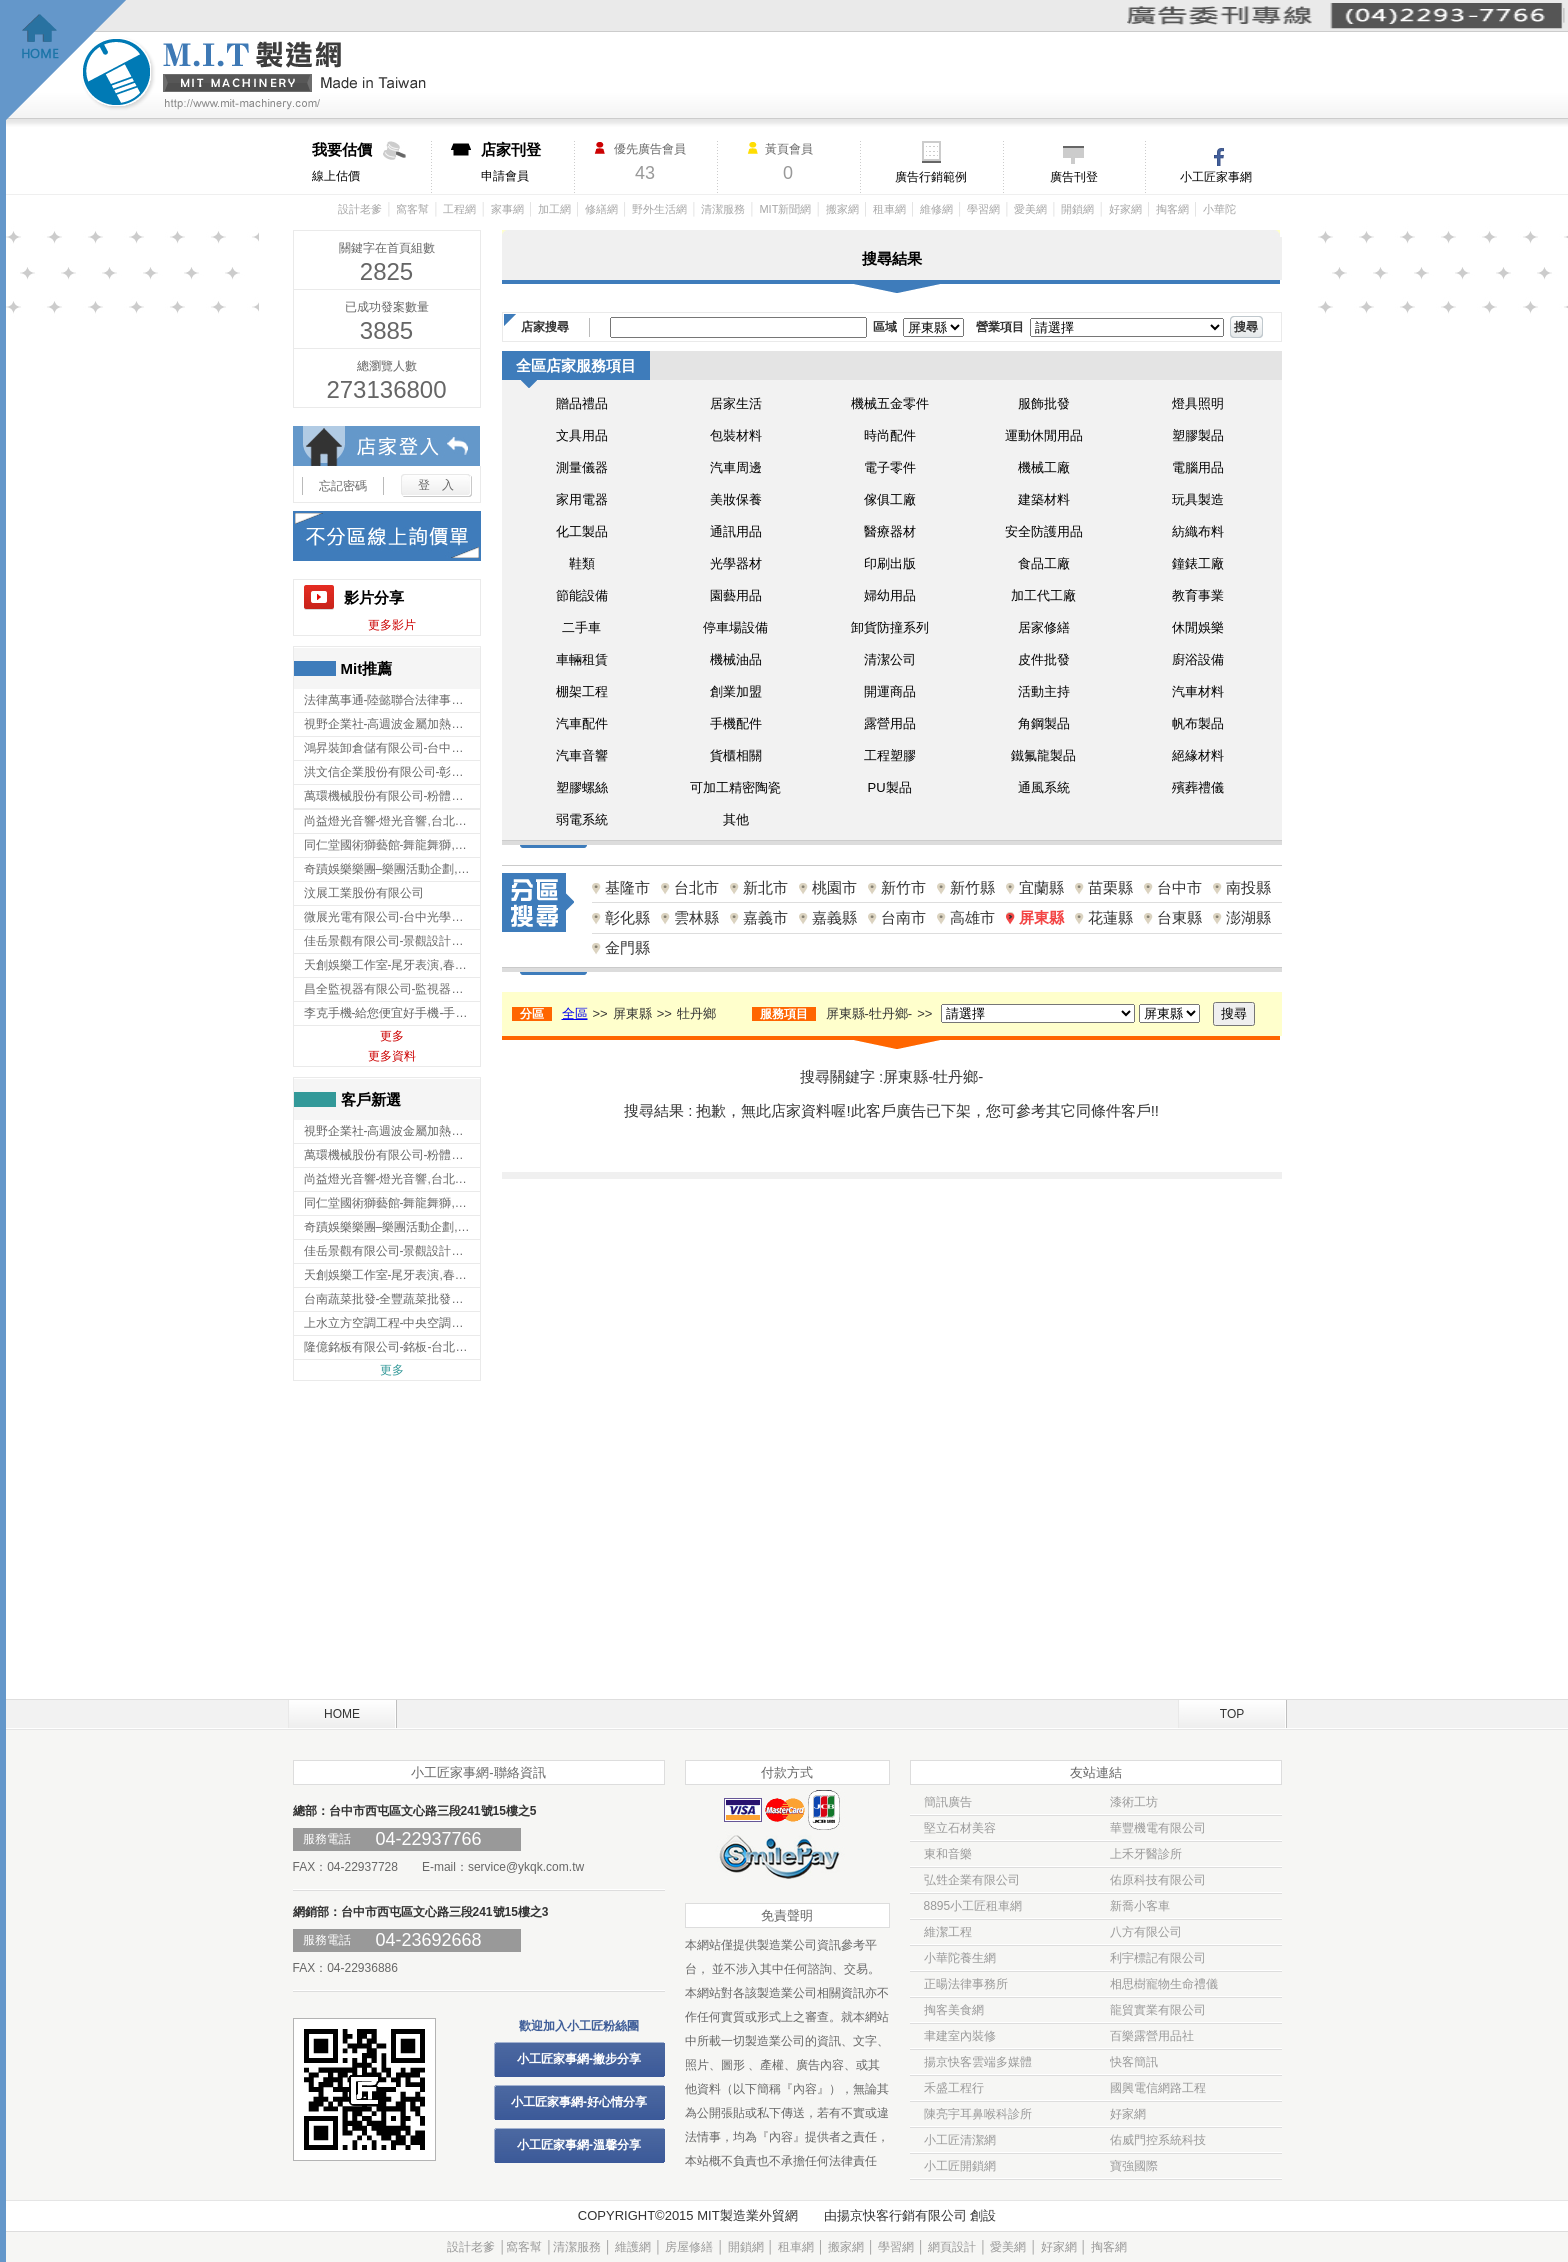  What do you see at coordinates (1158, 2010) in the screenshot?
I see `龍貿實業有限公司` at bounding box center [1158, 2010].